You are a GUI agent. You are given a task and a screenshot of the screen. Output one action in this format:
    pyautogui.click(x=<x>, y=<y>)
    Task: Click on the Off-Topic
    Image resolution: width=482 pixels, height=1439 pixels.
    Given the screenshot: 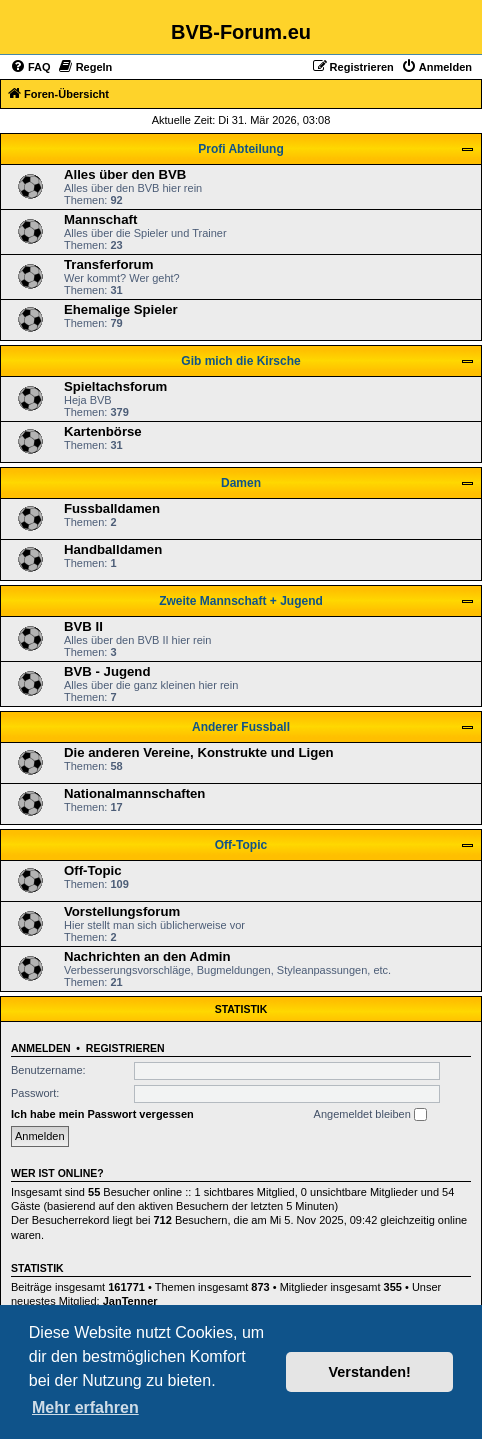 What is the action you would take?
    pyautogui.click(x=241, y=845)
    